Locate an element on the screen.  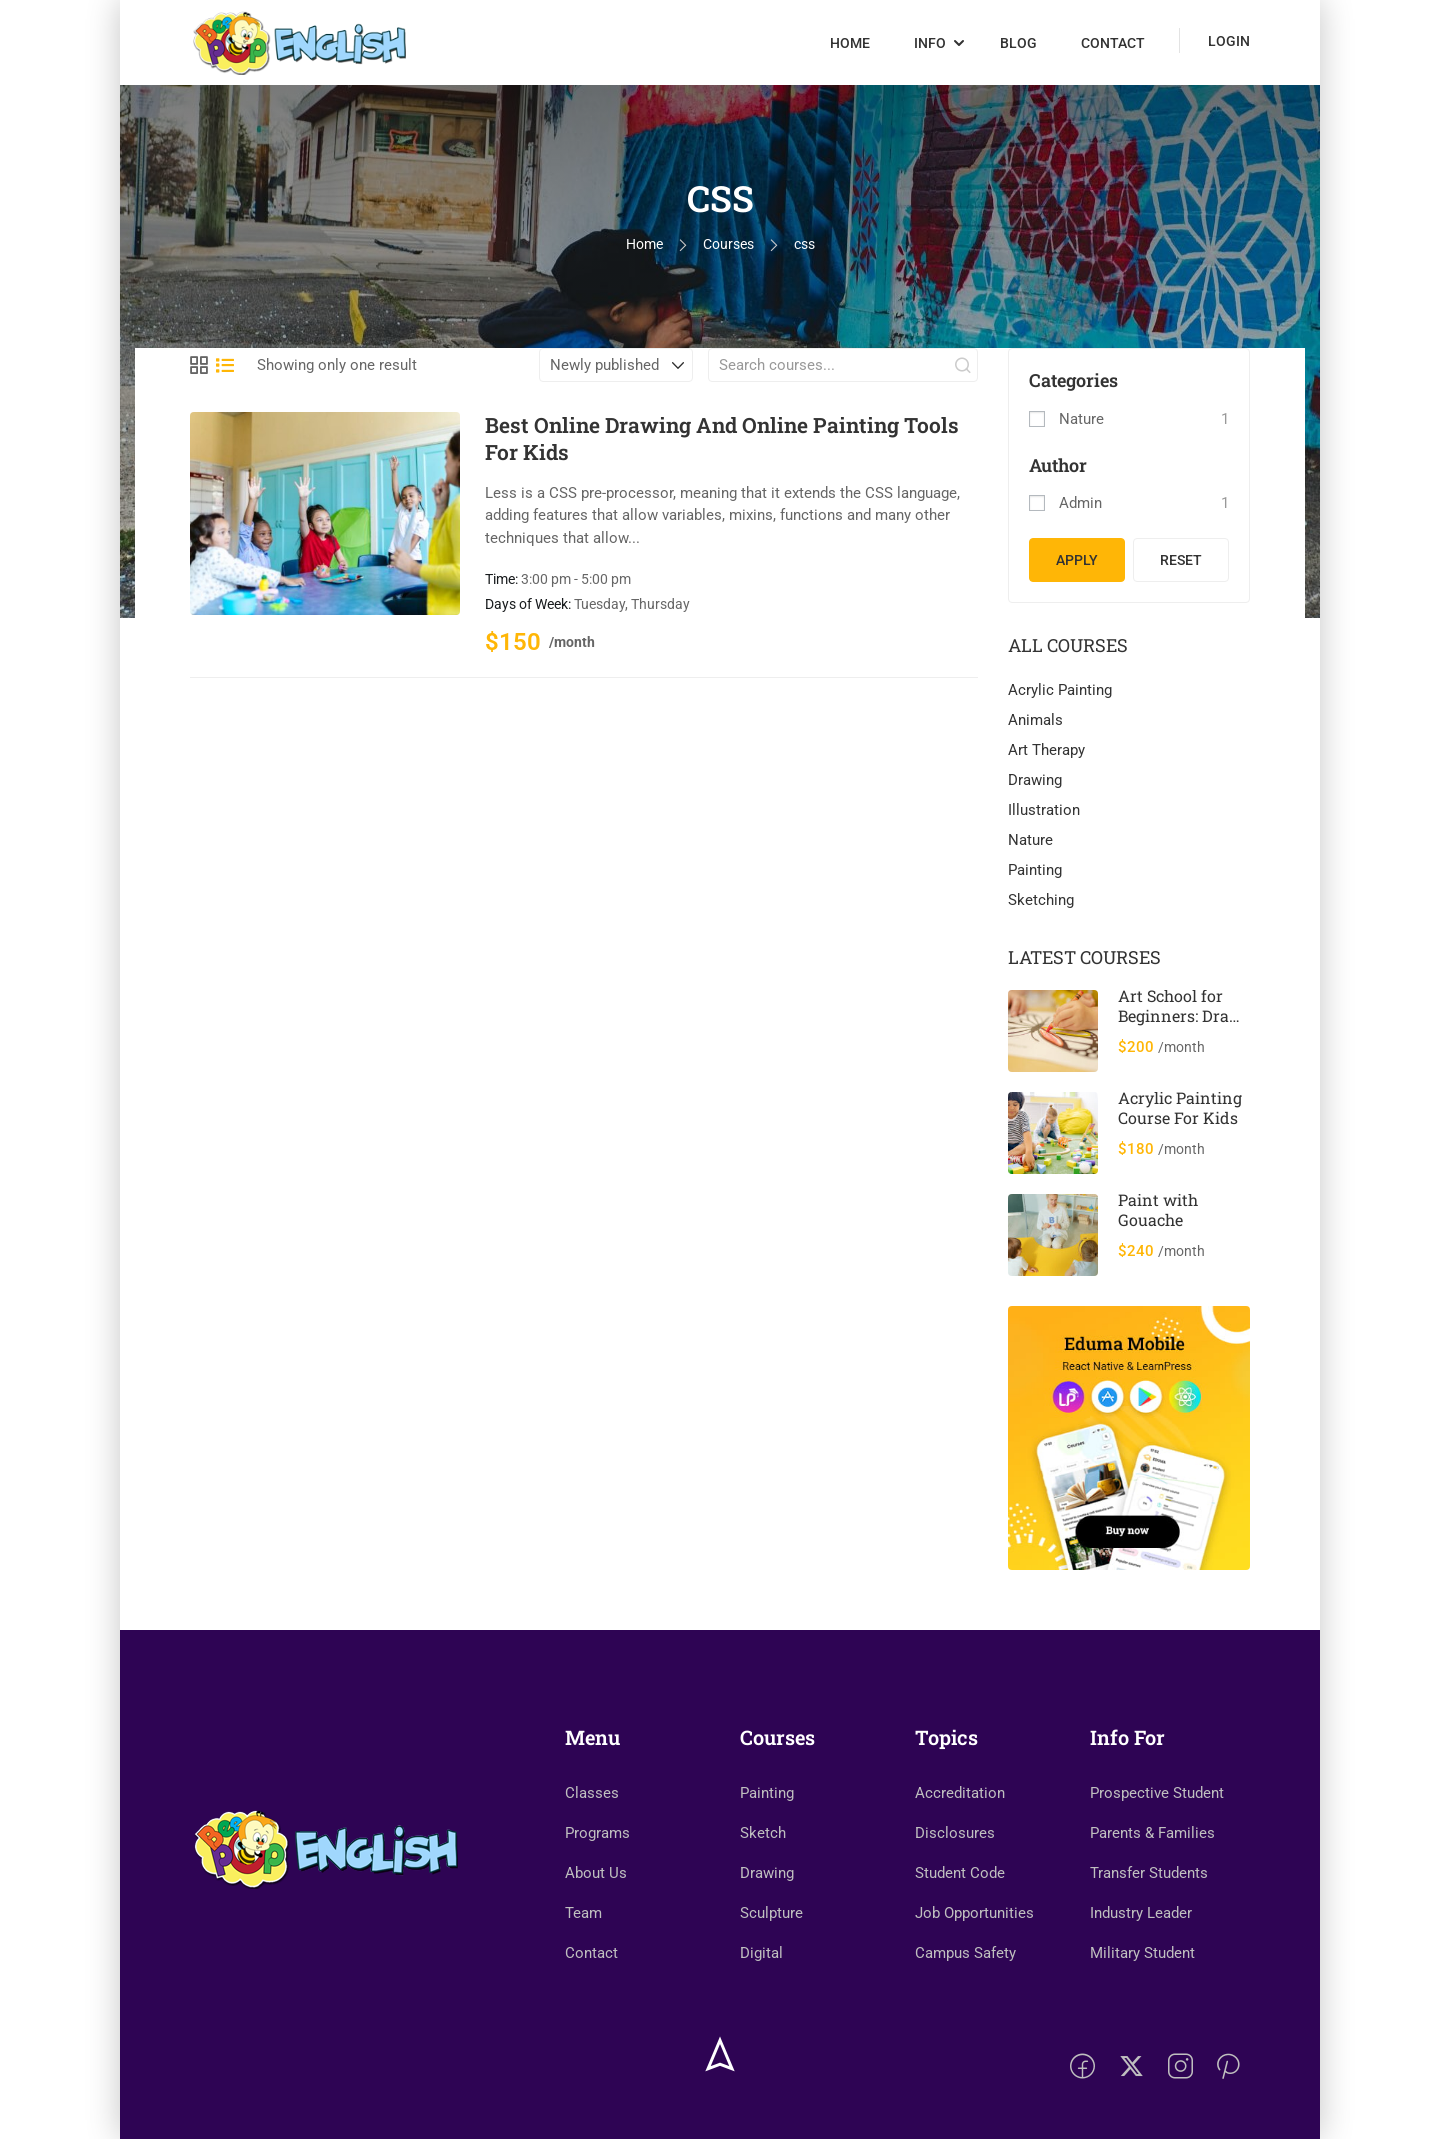
Courses is located at coordinates (728, 244).